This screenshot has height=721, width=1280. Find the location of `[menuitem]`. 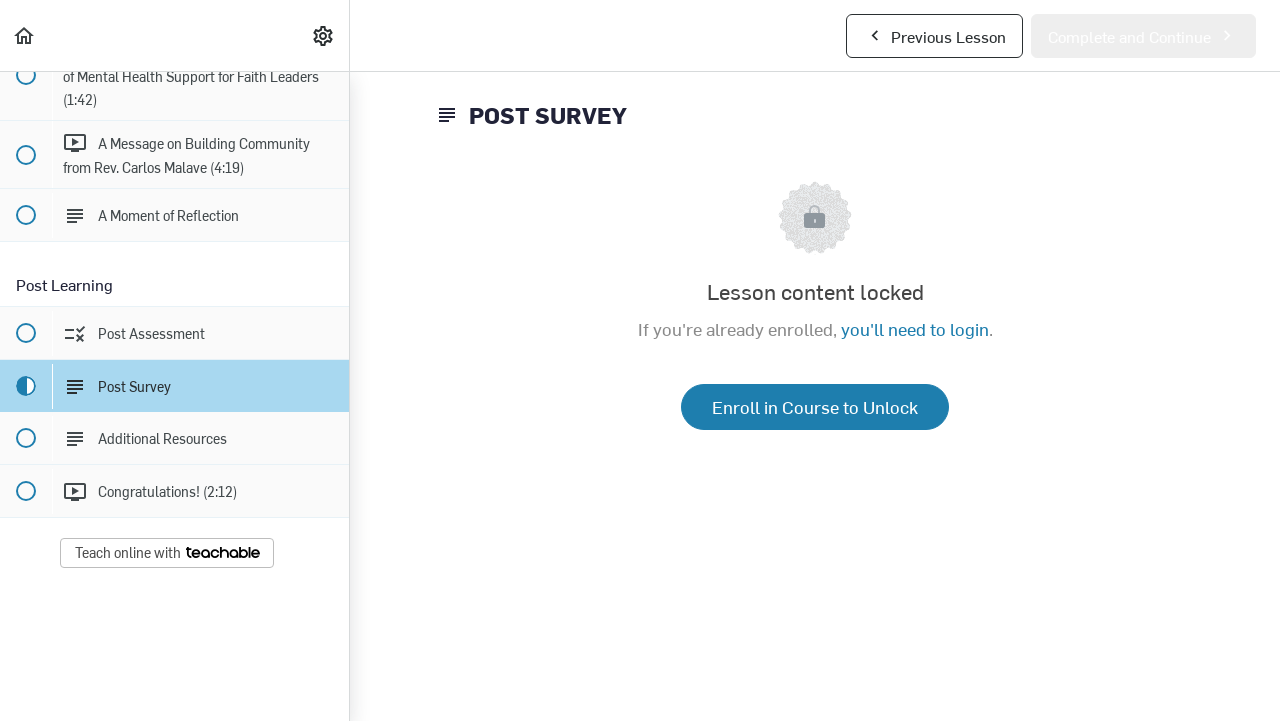

[menuitem] is located at coordinates (324, 35).